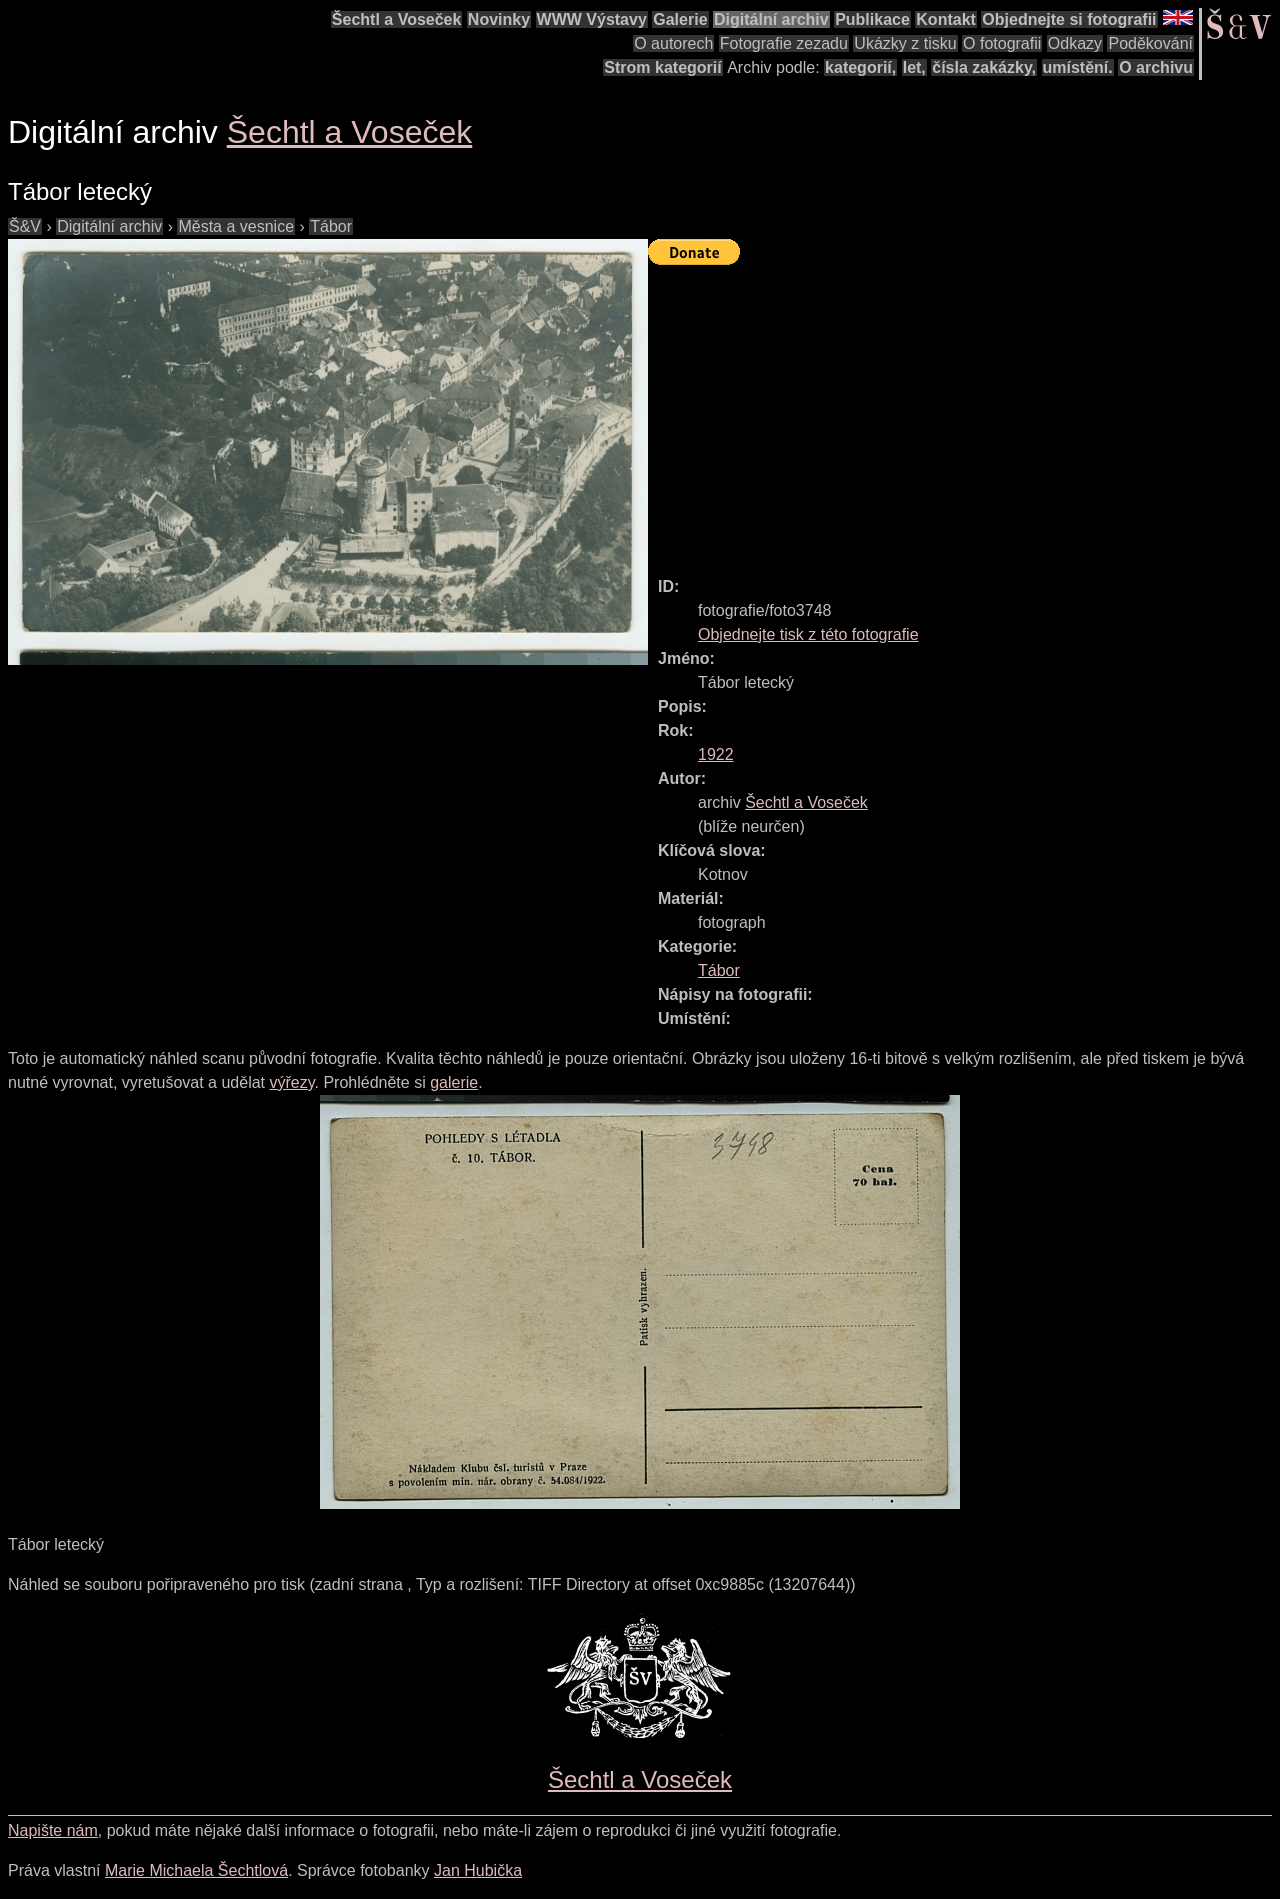  What do you see at coordinates (454, 1082) in the screenshot?
I see `galerie` at bounding box center [454, 1082].